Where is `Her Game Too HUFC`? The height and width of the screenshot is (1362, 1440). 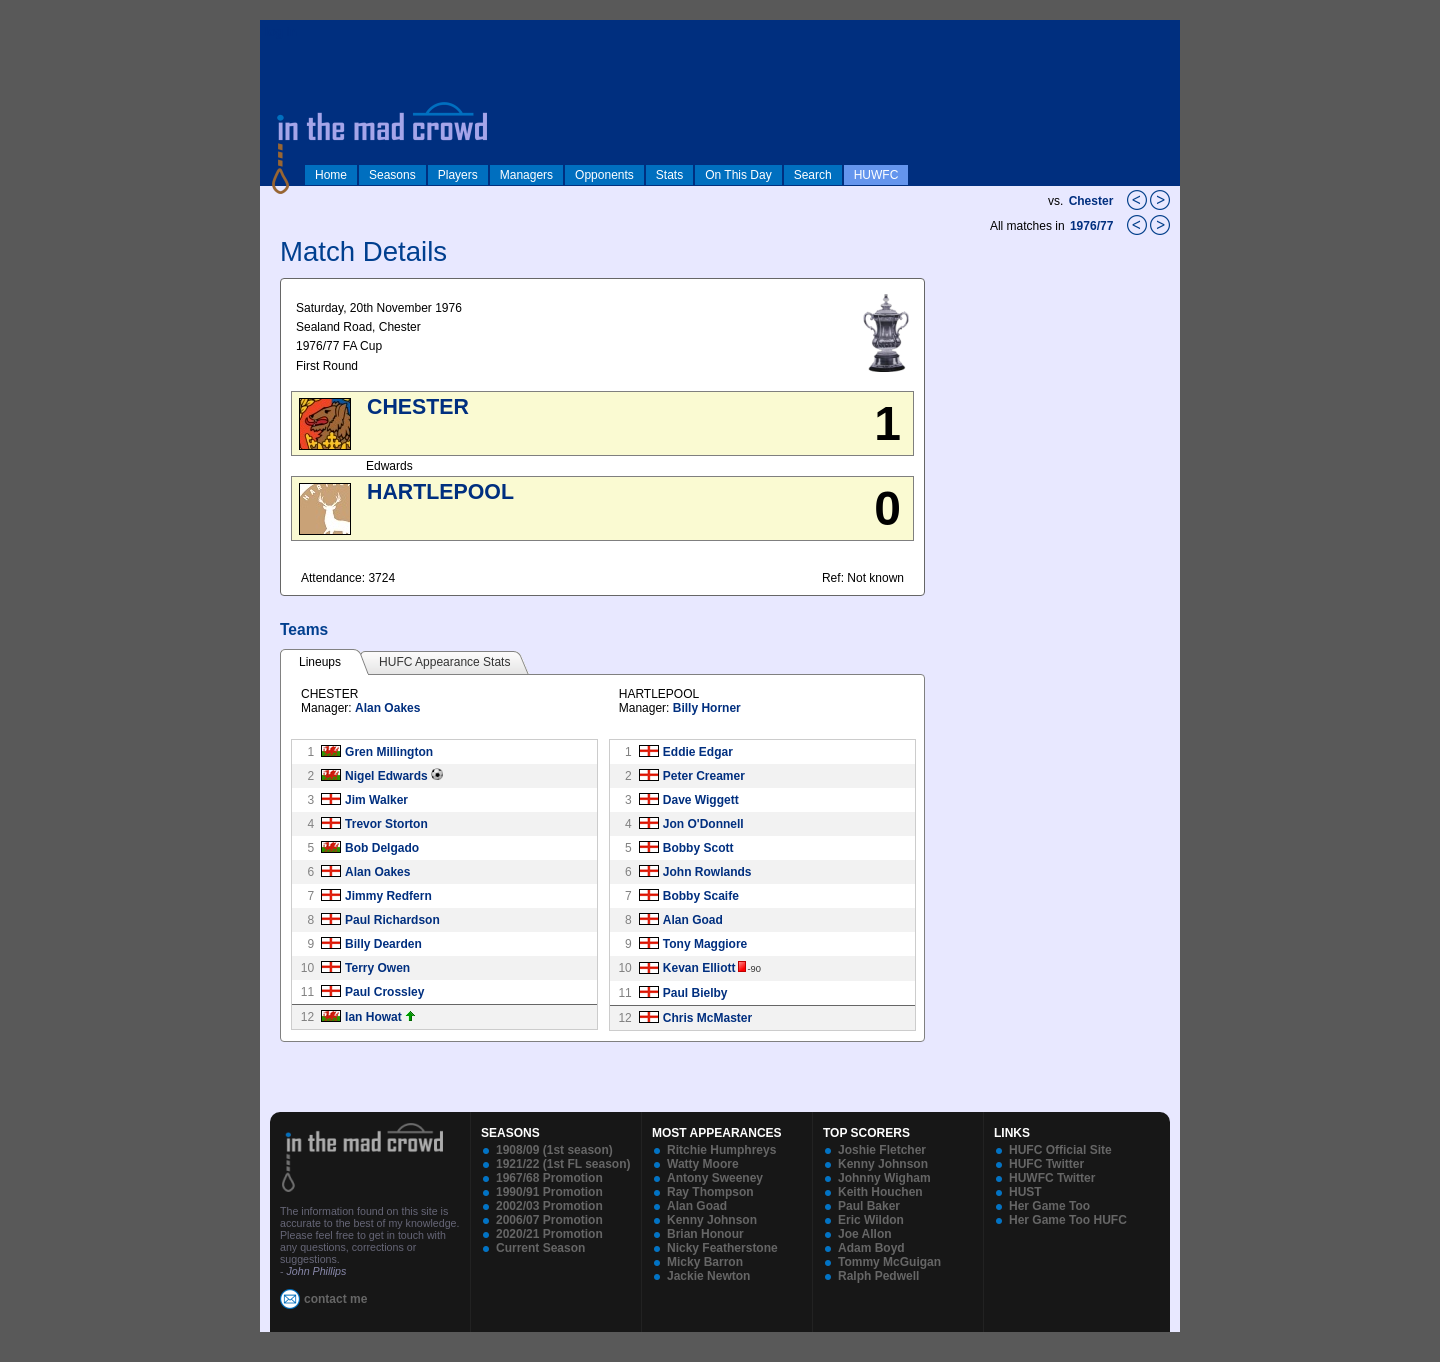
Her Game Too HUFC is located at coordinates (1068, 1220).